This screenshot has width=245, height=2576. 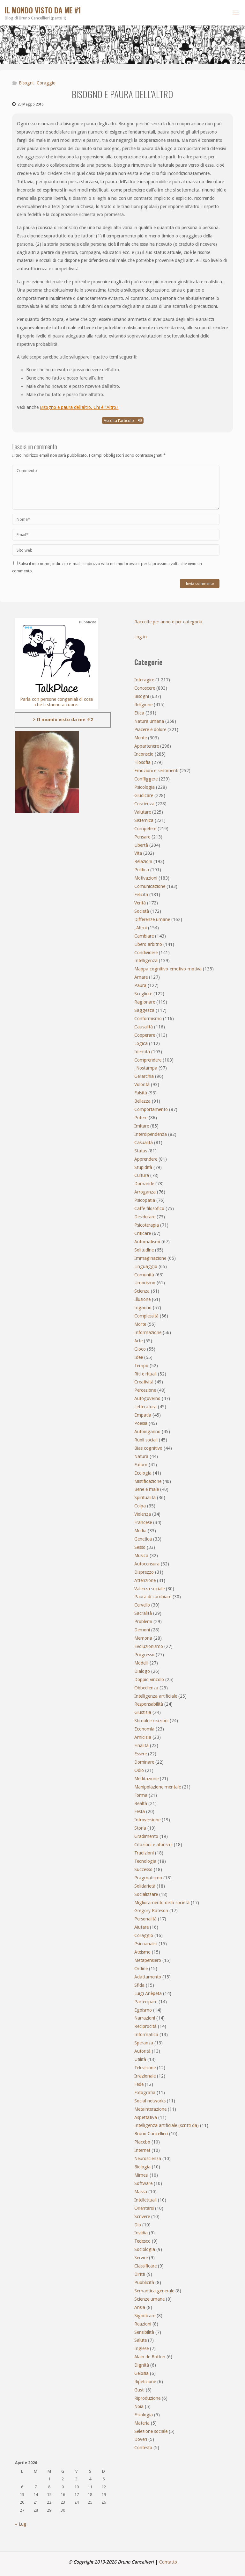 I want to click on Contesto, so click(x=143, y=2447).